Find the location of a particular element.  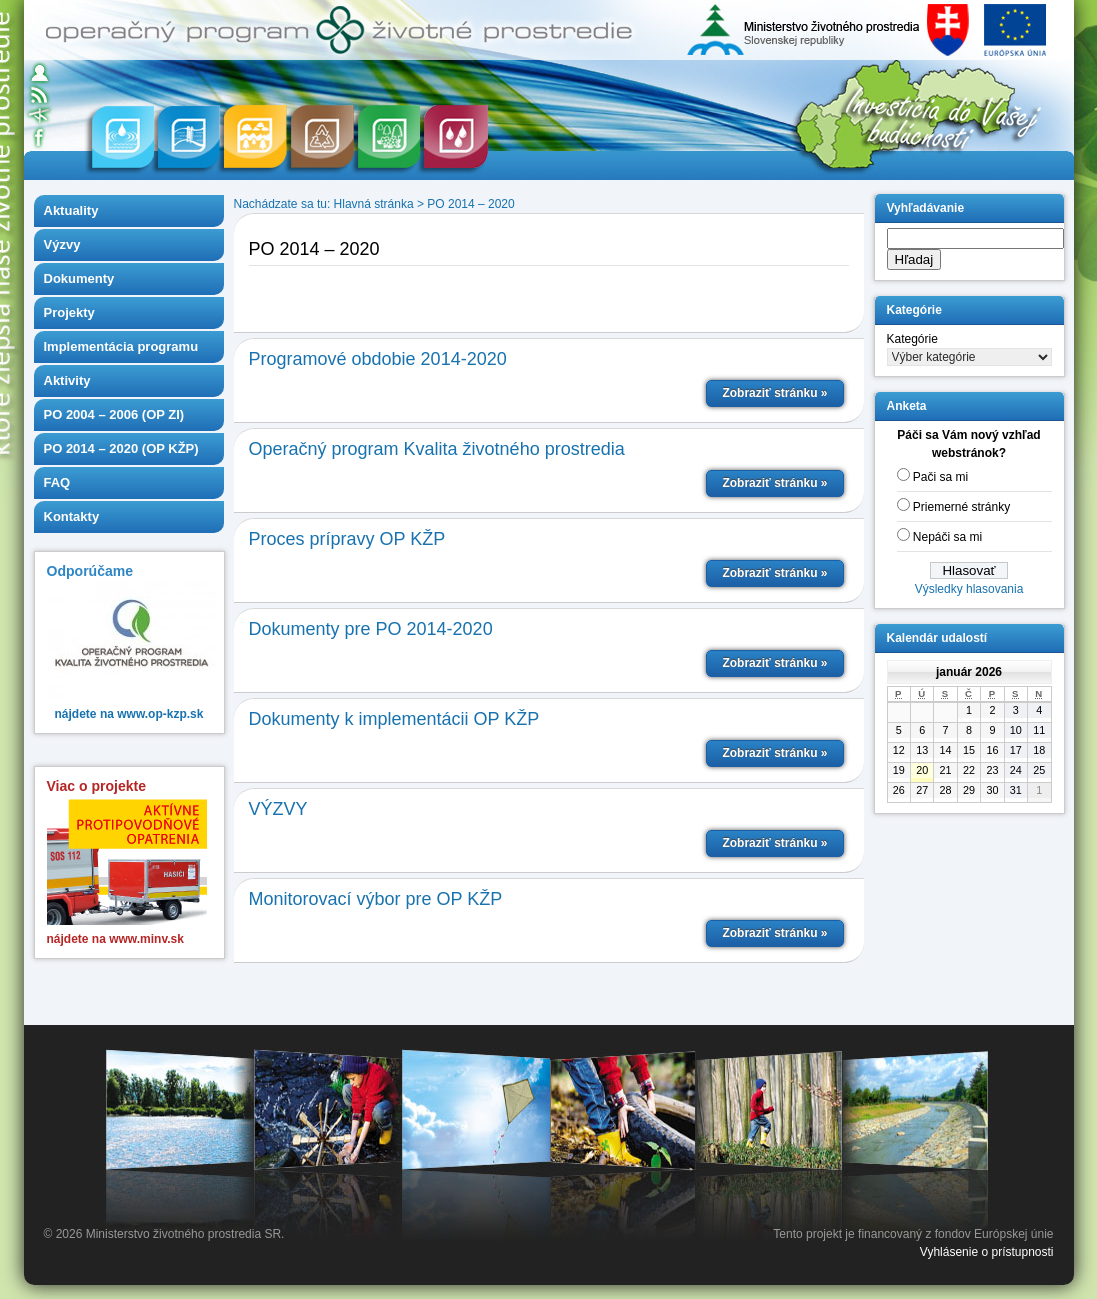

Projekty is located at coordinates (69, 312).